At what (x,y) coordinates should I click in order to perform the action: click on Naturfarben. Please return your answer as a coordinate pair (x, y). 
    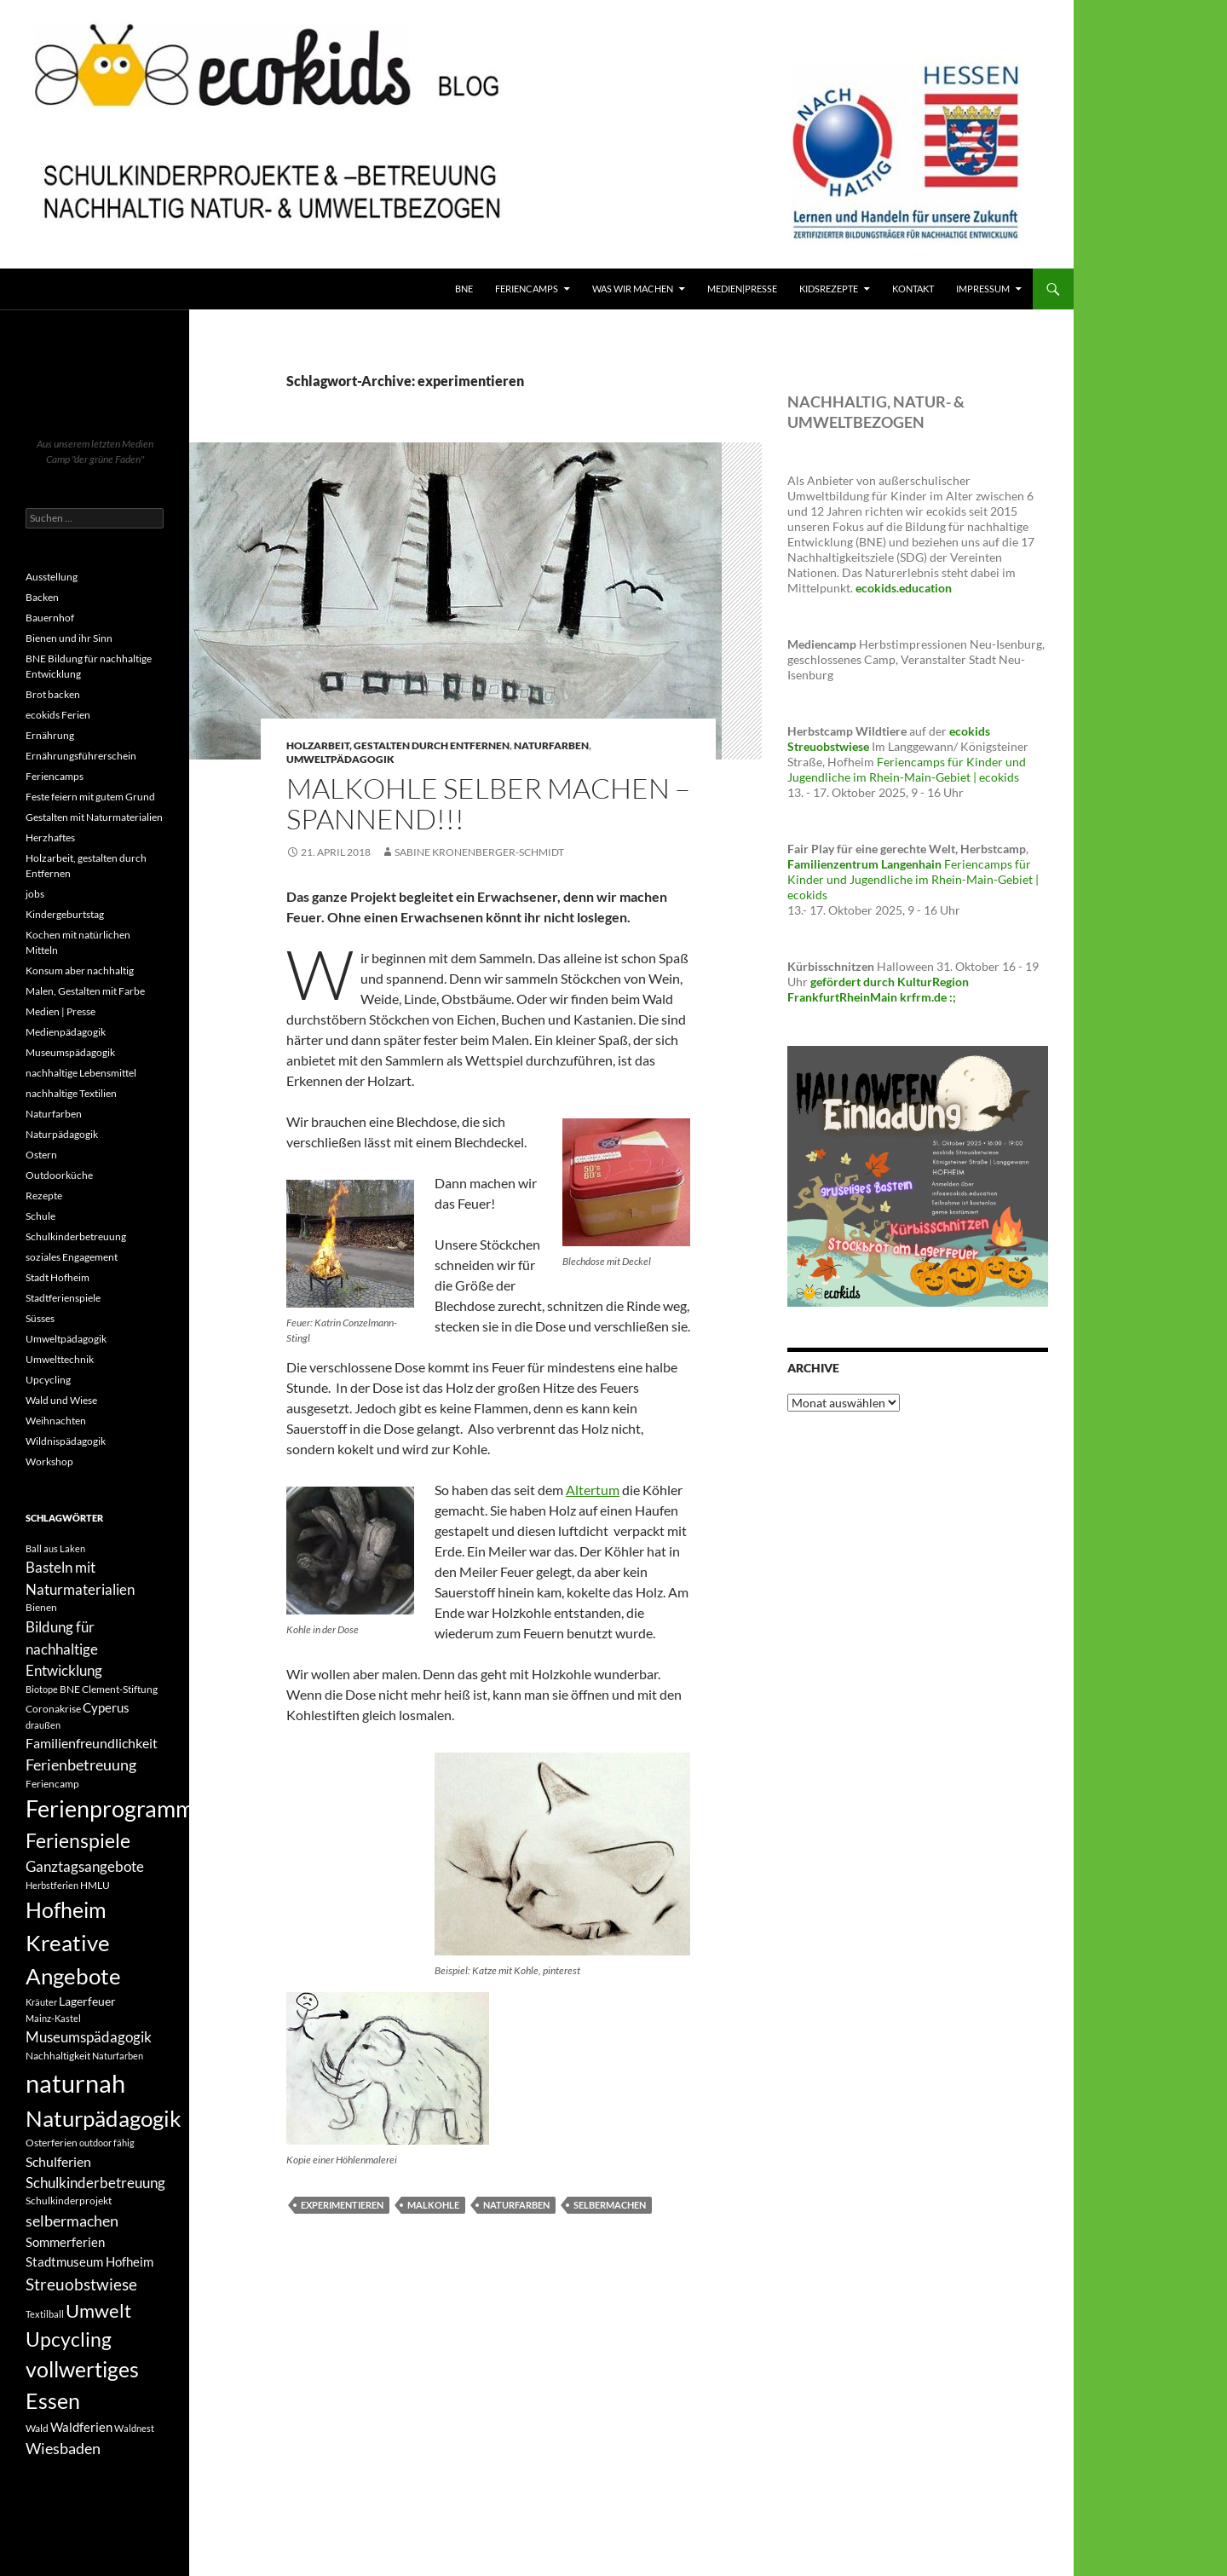
    Looking at the image, I should click on (551, 745).